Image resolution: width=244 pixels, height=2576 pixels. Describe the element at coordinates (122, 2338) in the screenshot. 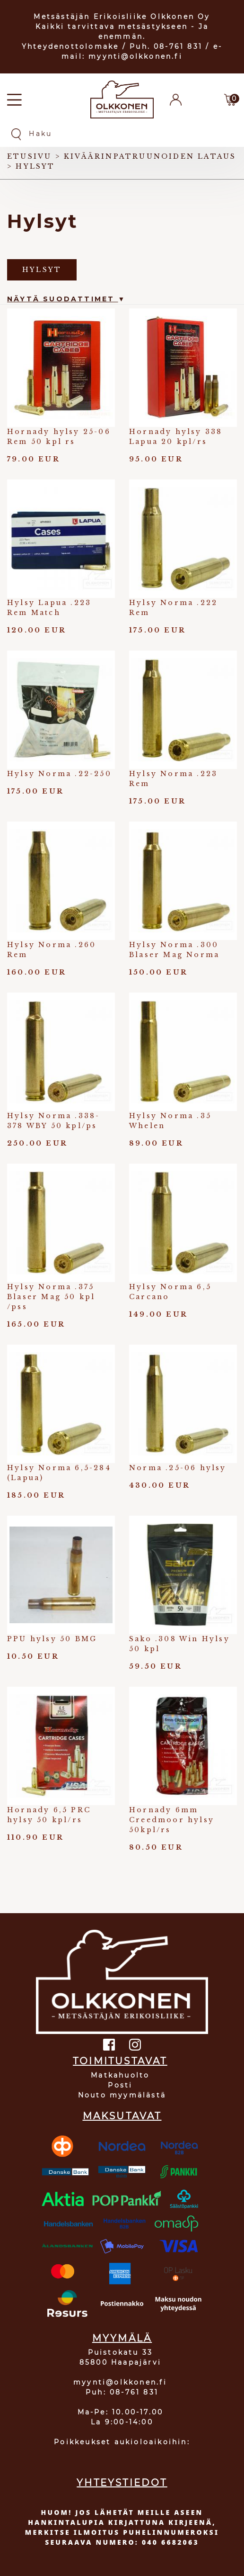

I see `MYYMÄLÄ` at that location.